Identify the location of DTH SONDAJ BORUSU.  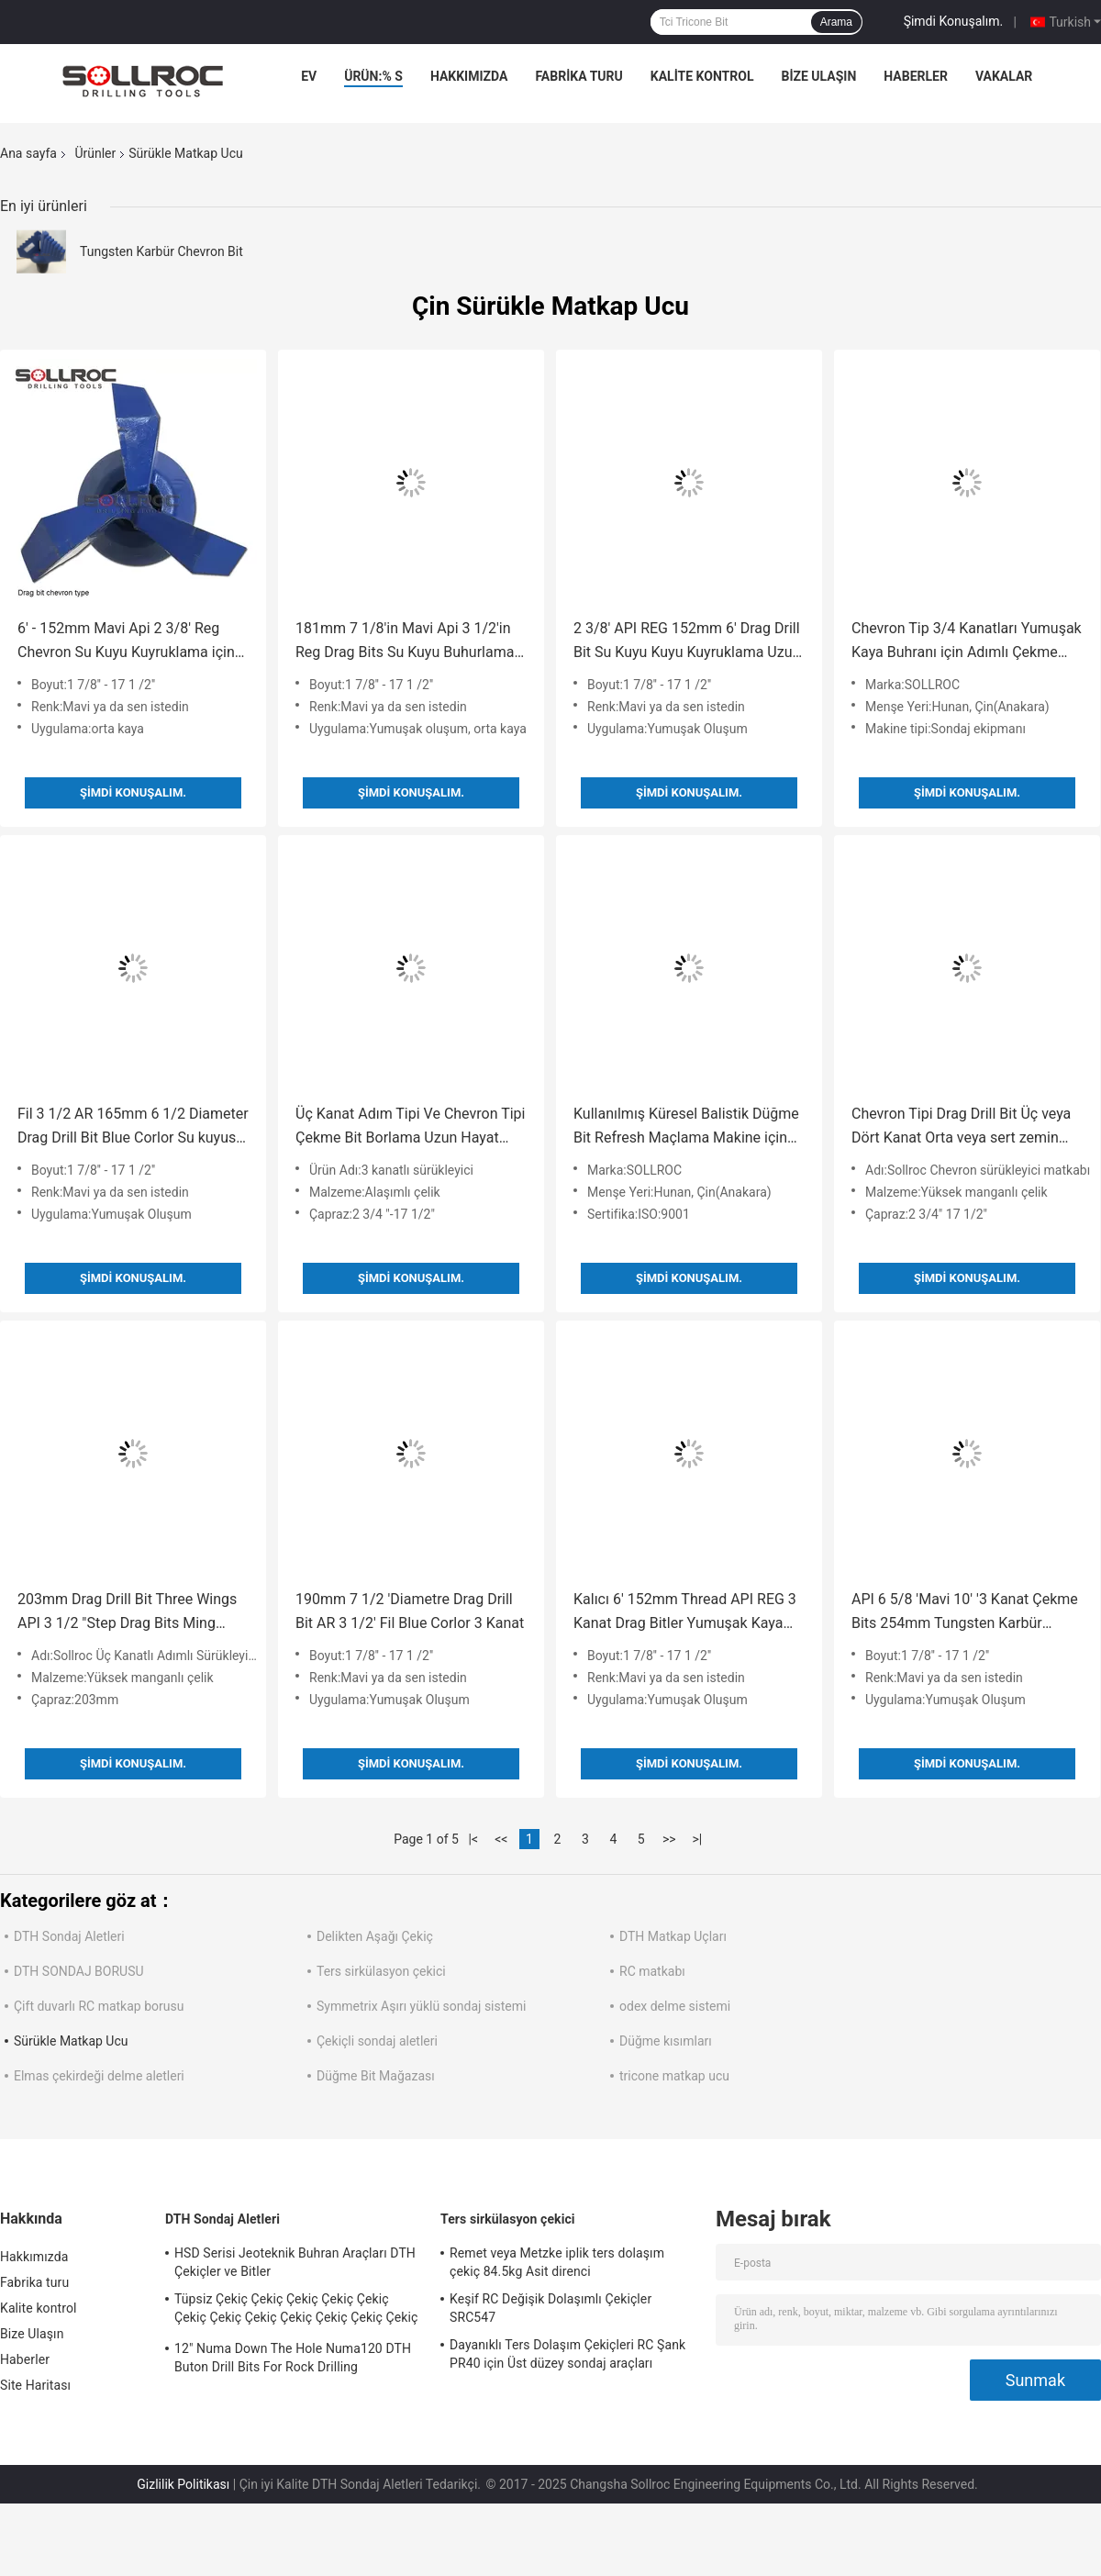
(79, 1971).